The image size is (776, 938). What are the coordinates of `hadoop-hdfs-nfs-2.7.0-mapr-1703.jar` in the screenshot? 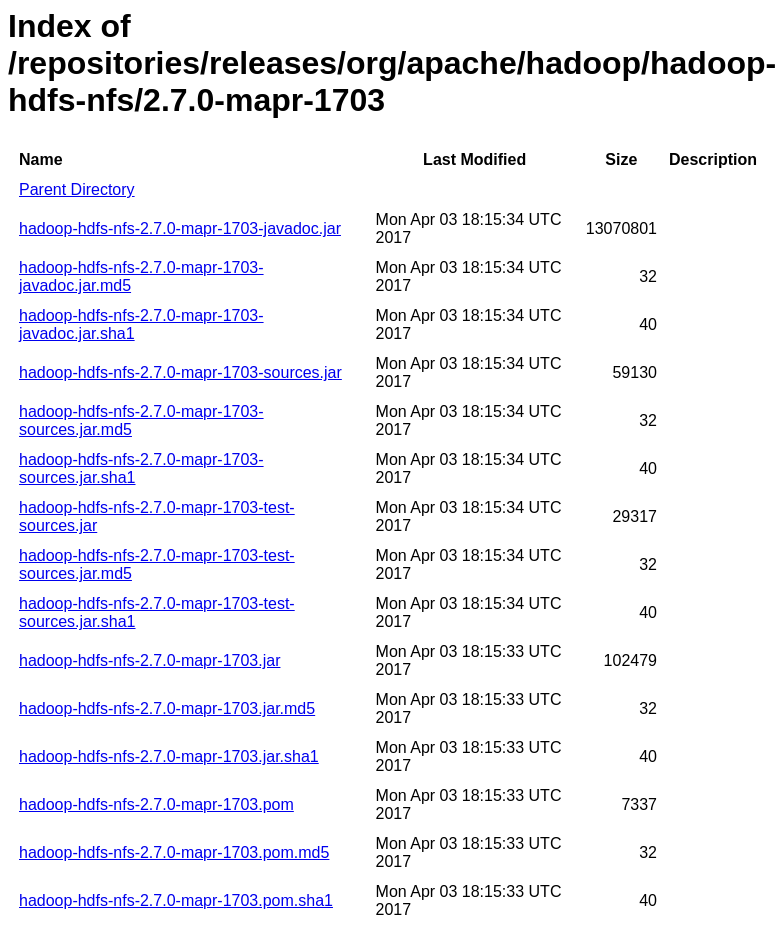 It's located at (149, 660).